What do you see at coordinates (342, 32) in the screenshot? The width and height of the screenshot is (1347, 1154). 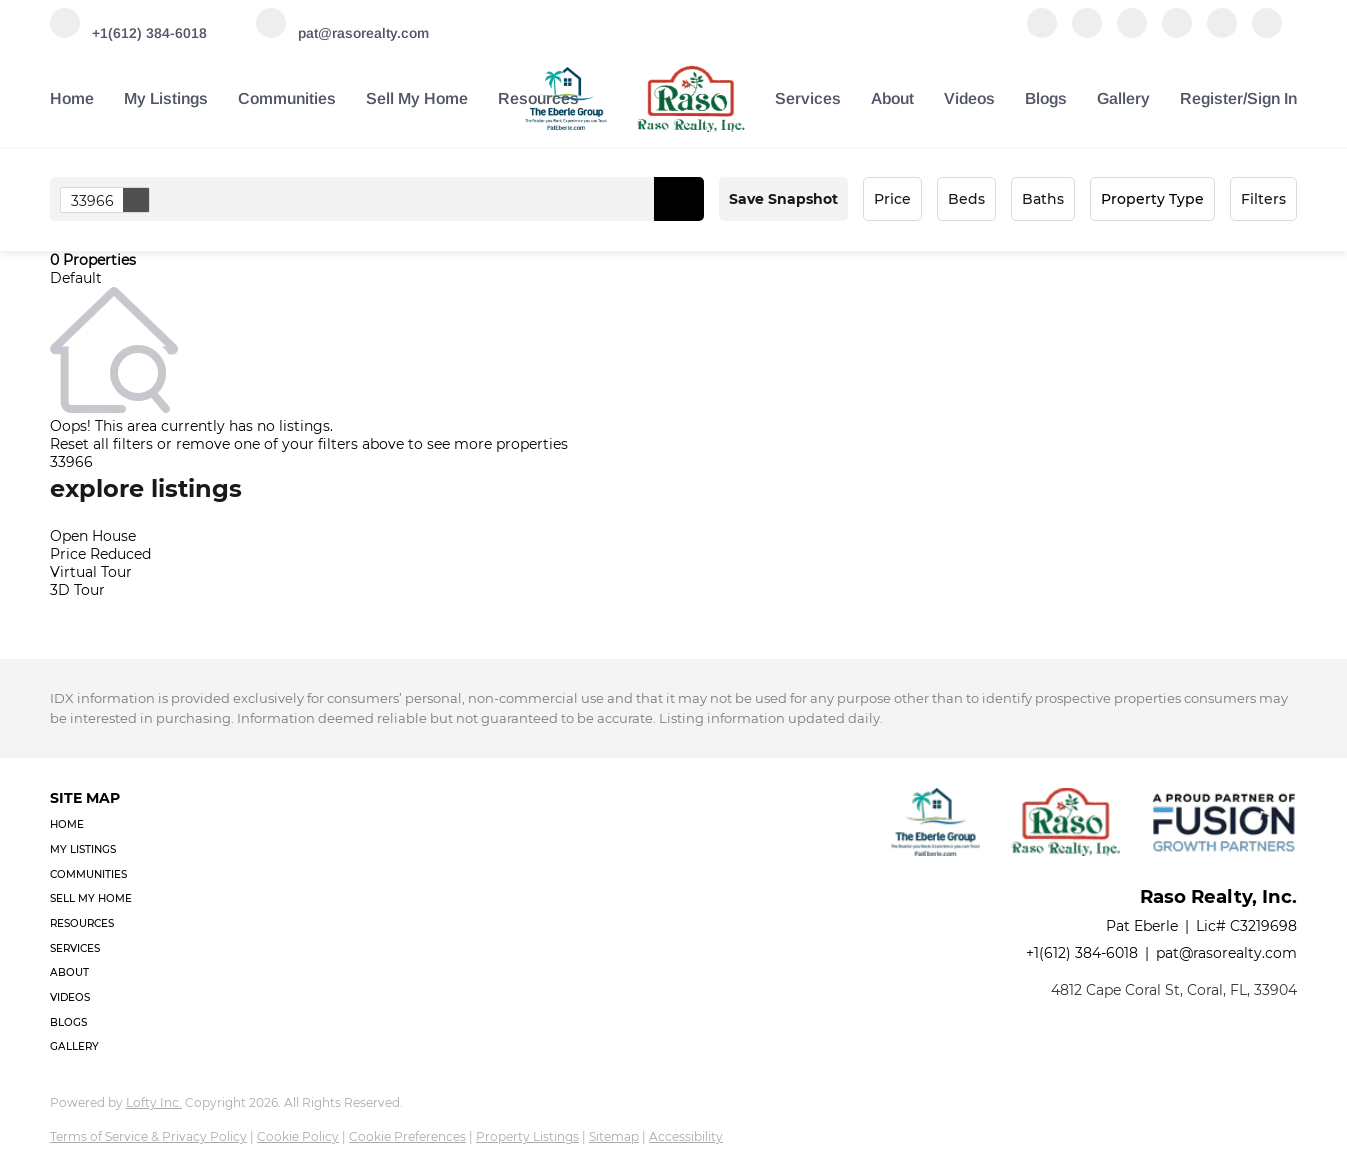 I see `[Email pat@rasorealty.com. Opens your email app.]` at bounding box center [342, 32].